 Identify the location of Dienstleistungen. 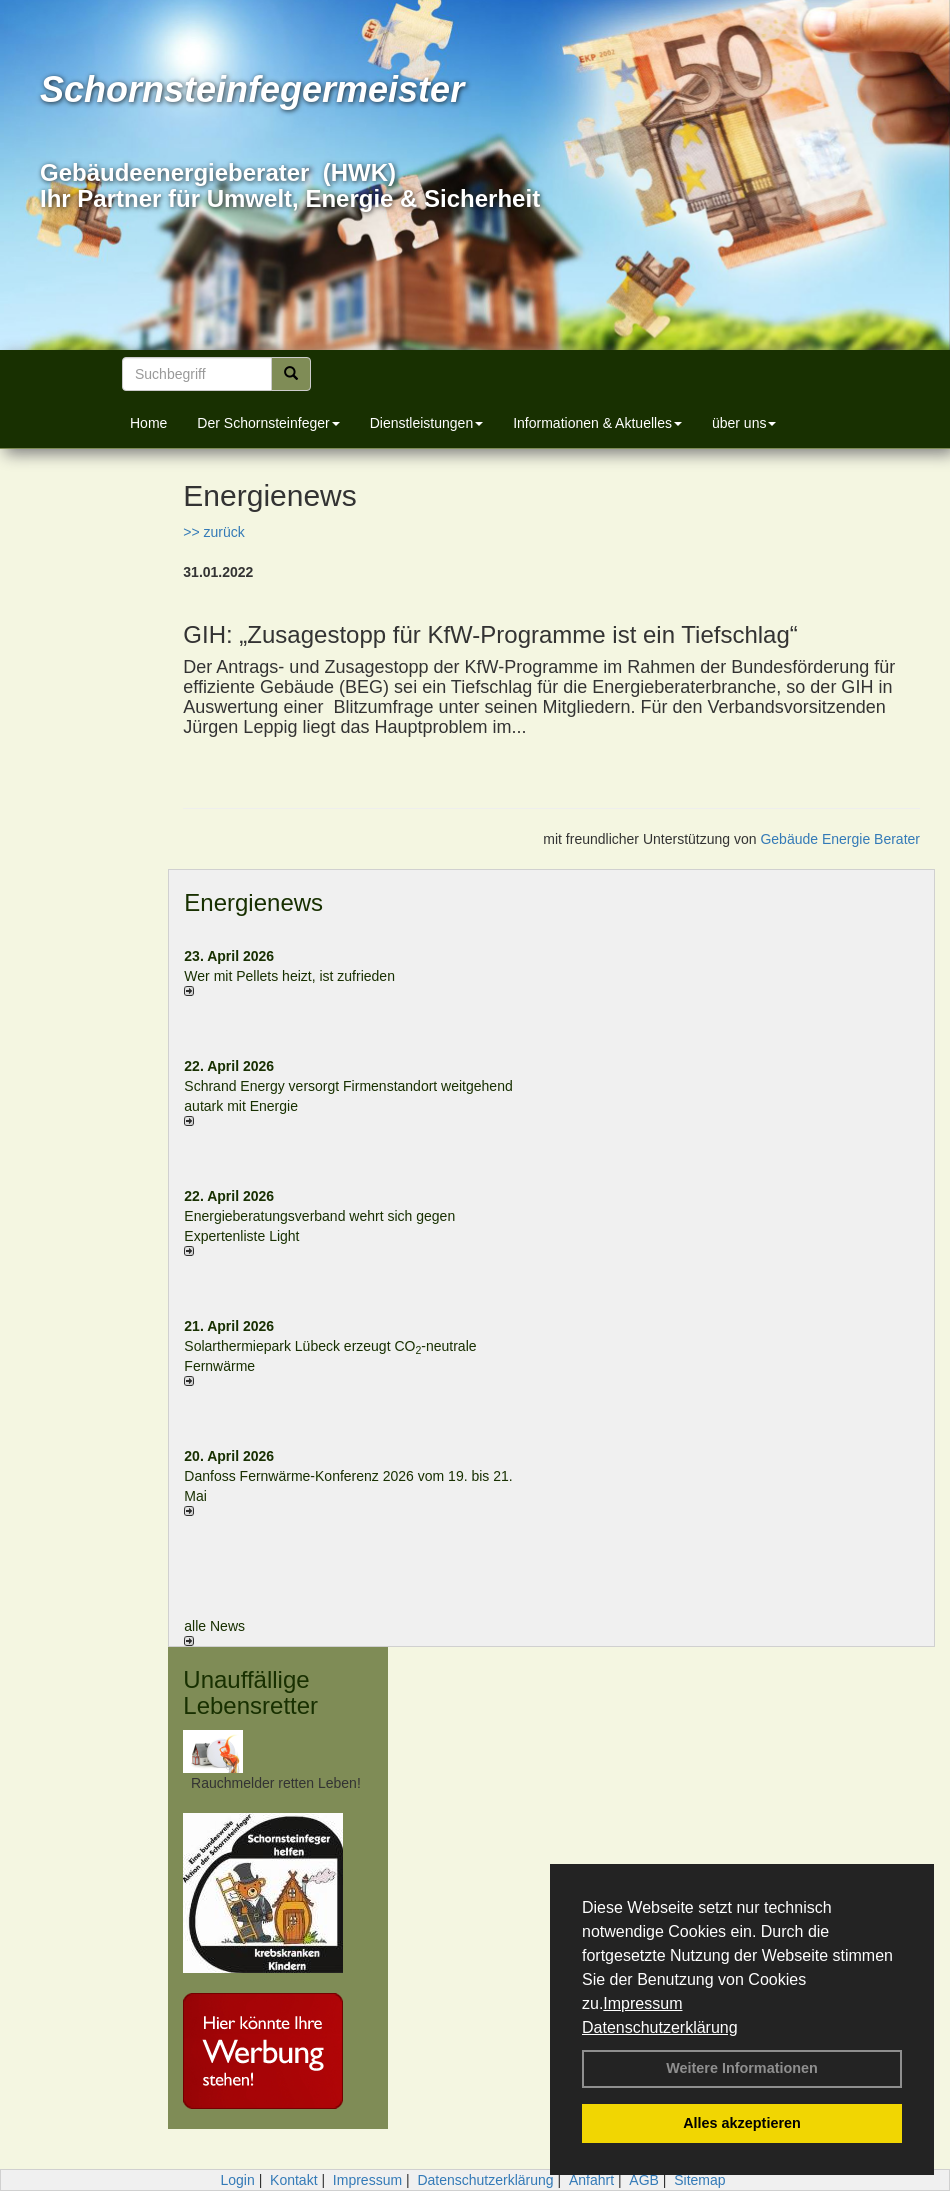
(427, 423).